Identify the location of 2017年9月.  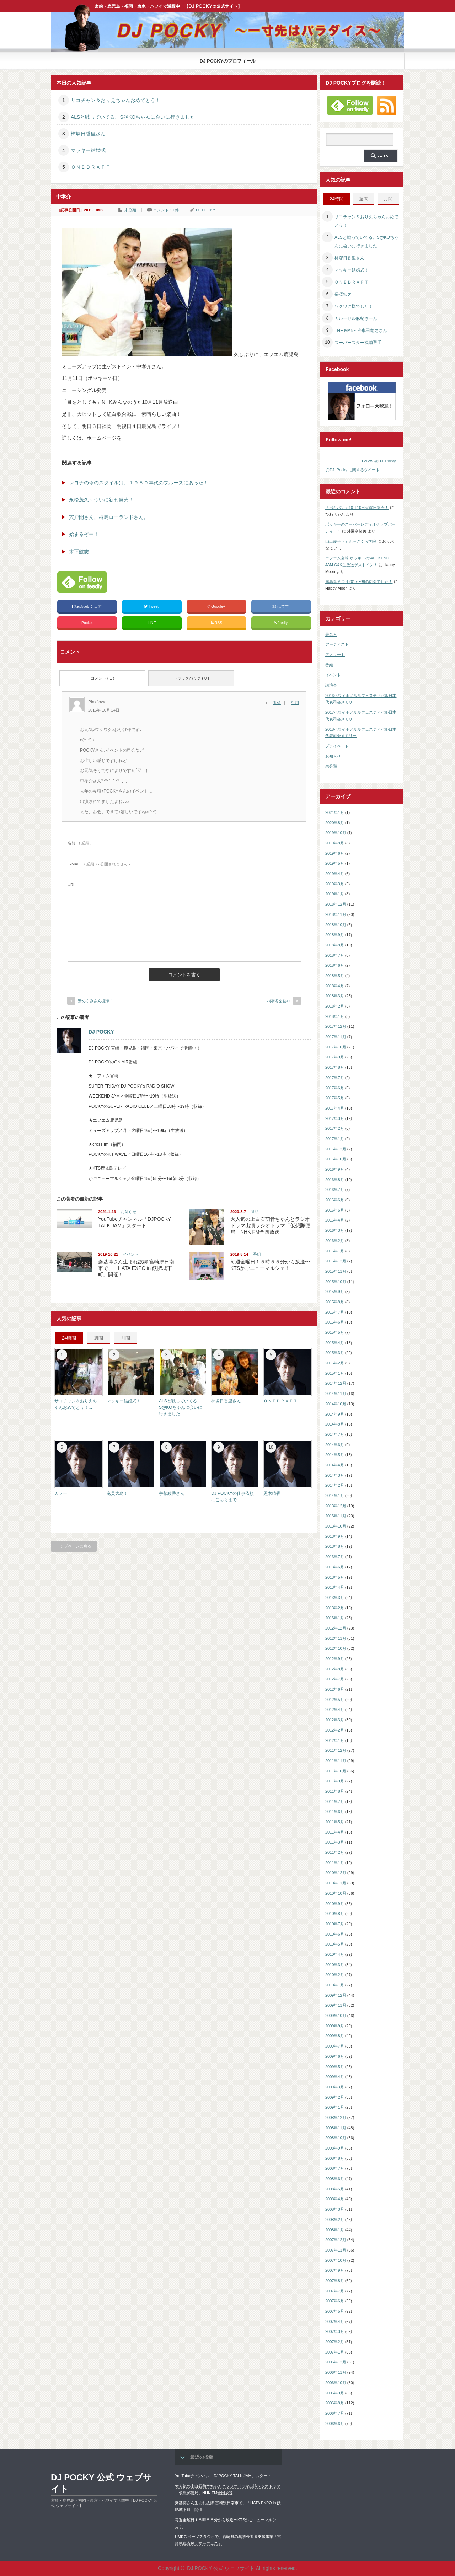
(334, 1057).